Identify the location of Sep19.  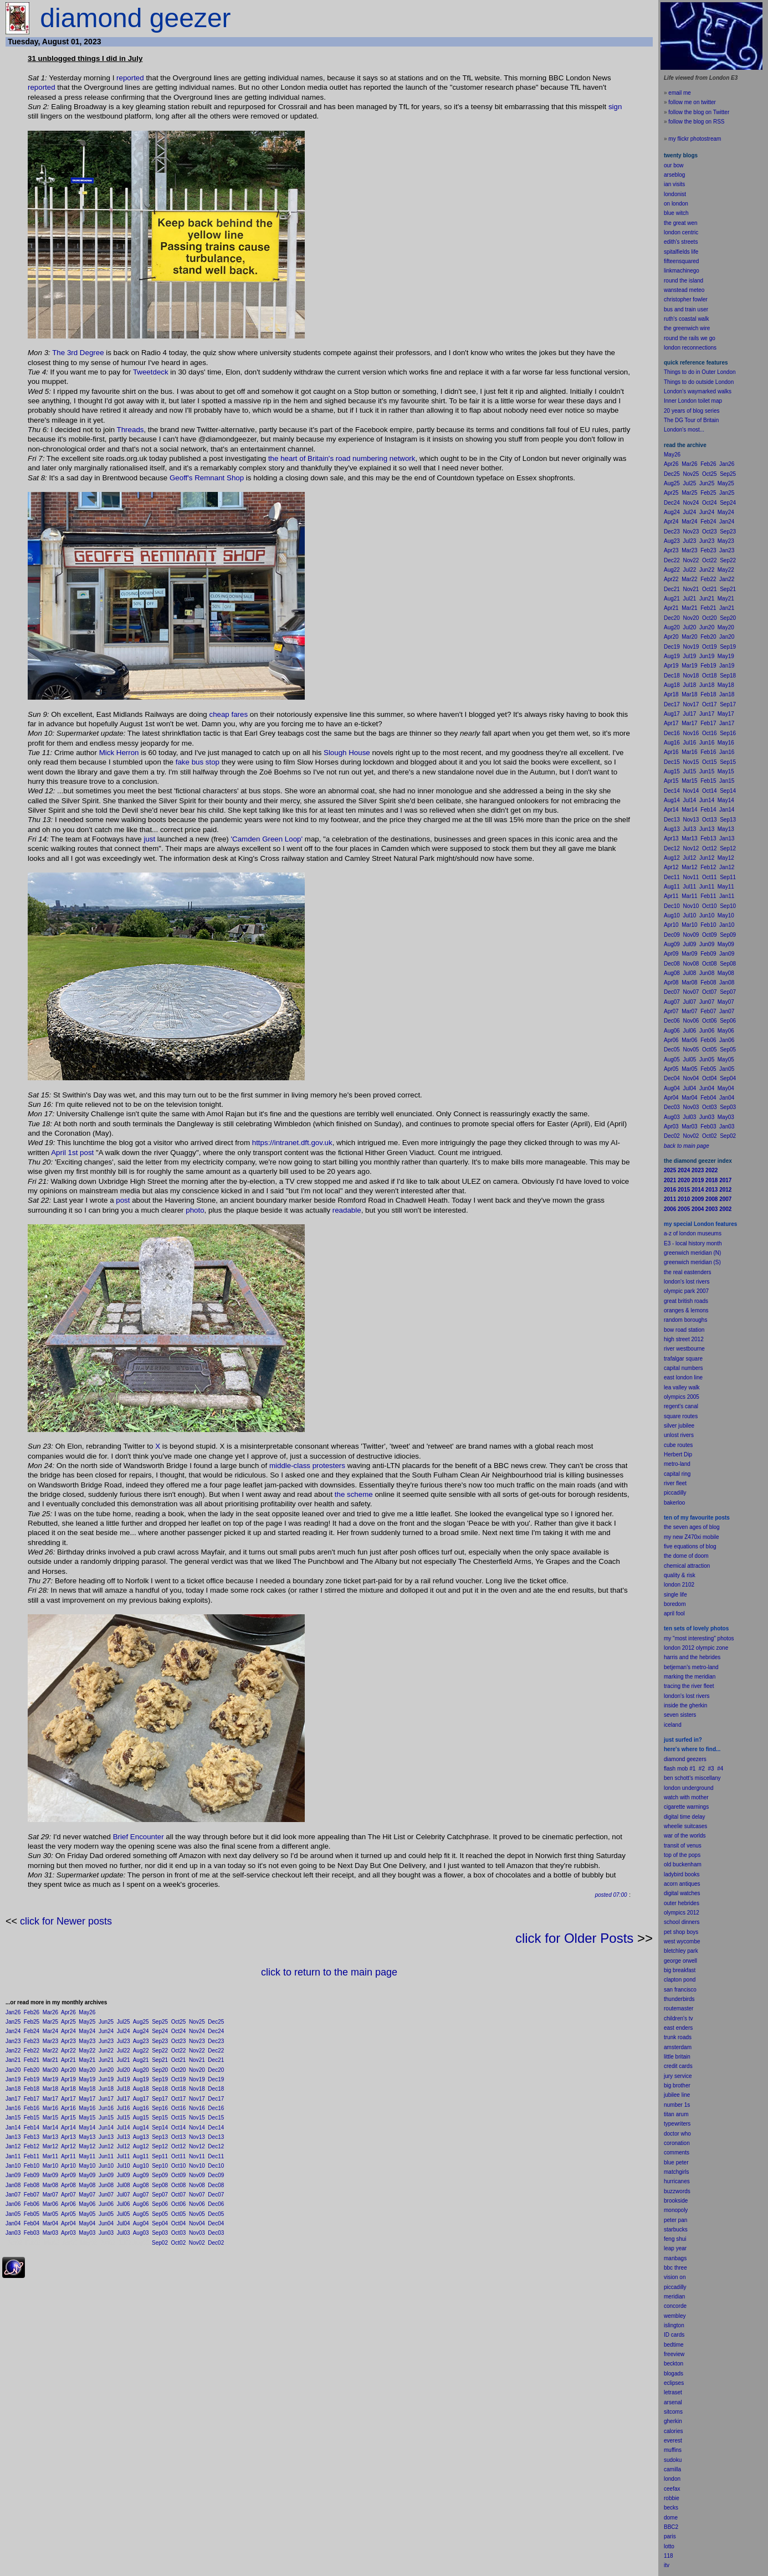
(160, 2079).